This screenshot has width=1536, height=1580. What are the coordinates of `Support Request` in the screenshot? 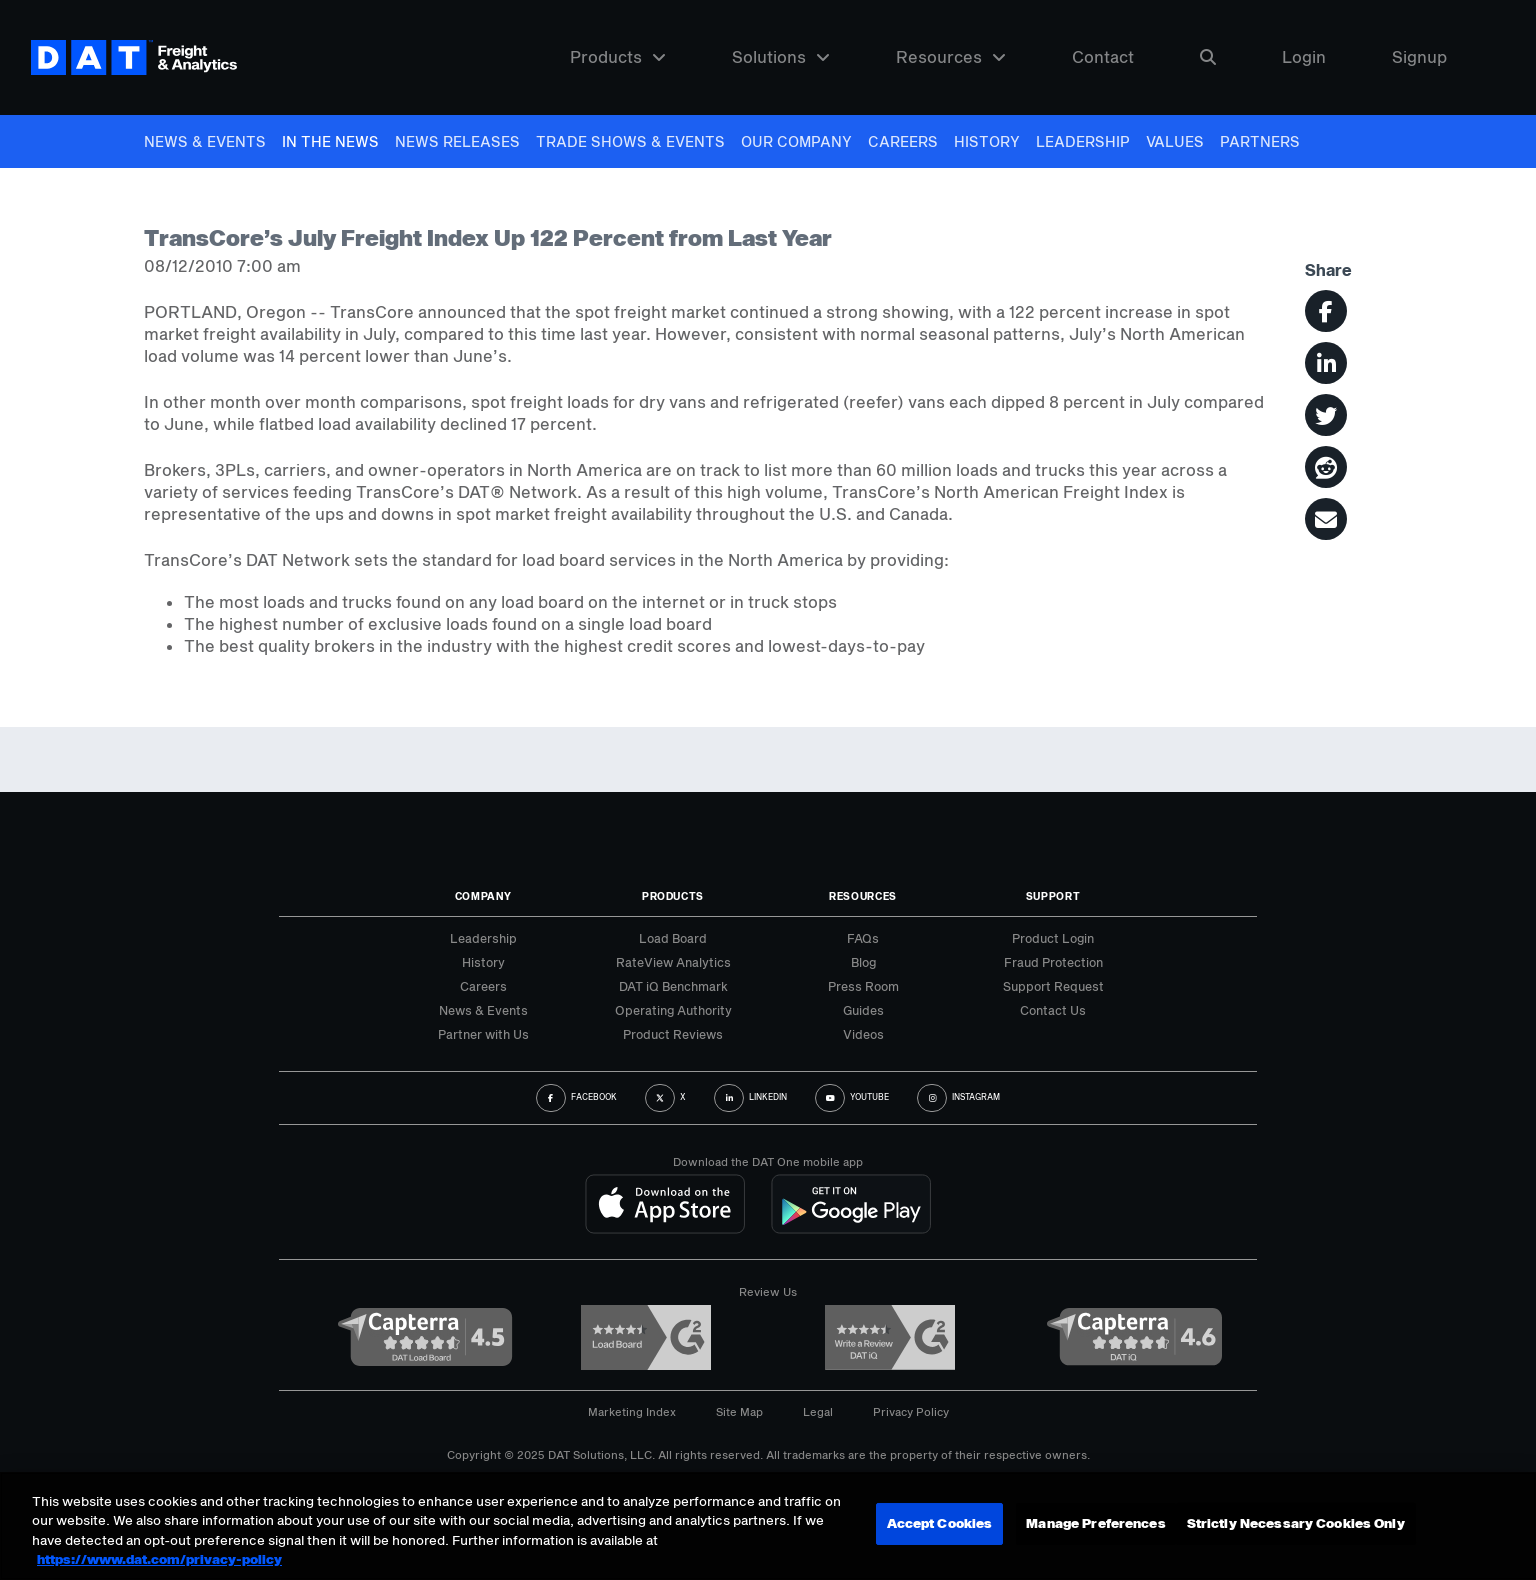 It's located at (1053, 986).